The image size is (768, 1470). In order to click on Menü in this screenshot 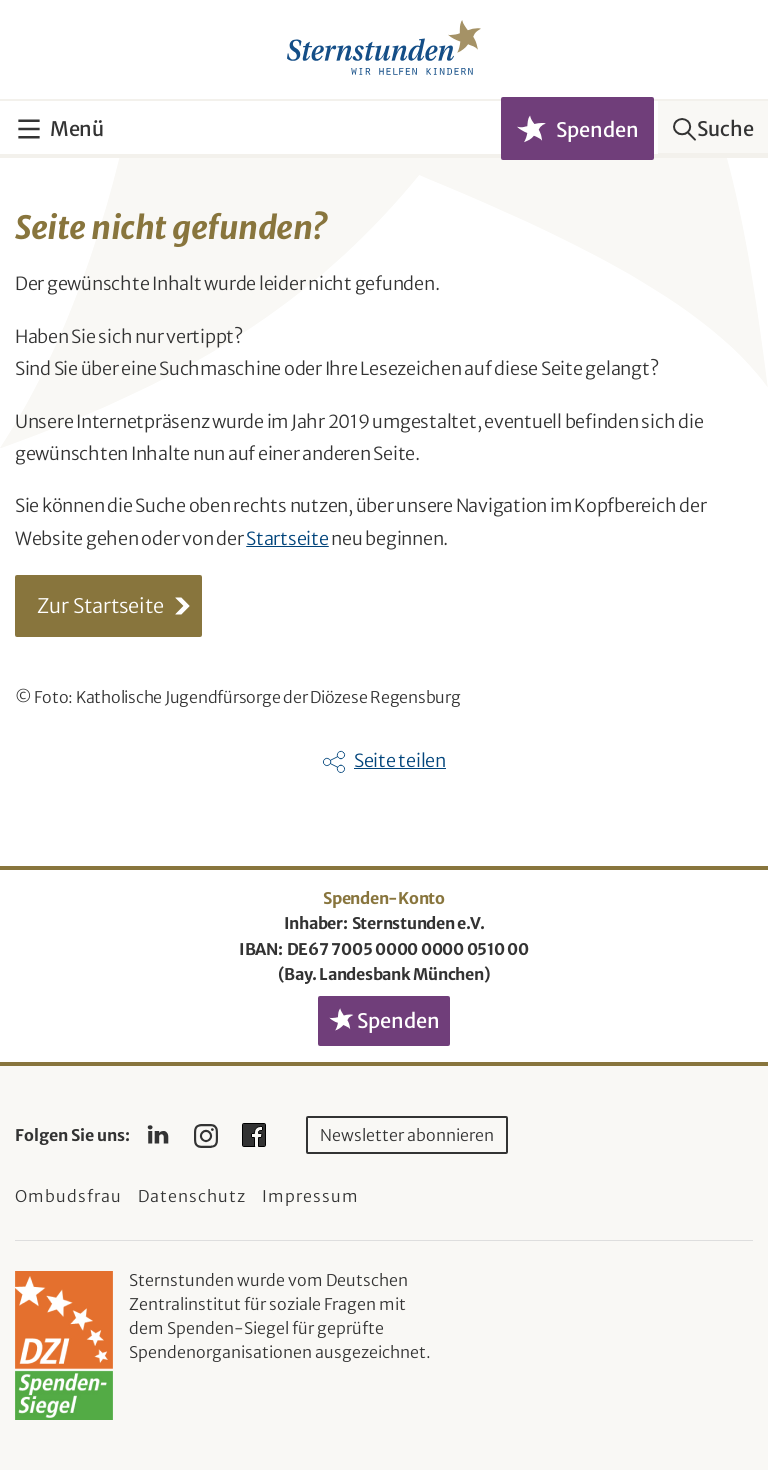, I will do `click(77, 128)`.